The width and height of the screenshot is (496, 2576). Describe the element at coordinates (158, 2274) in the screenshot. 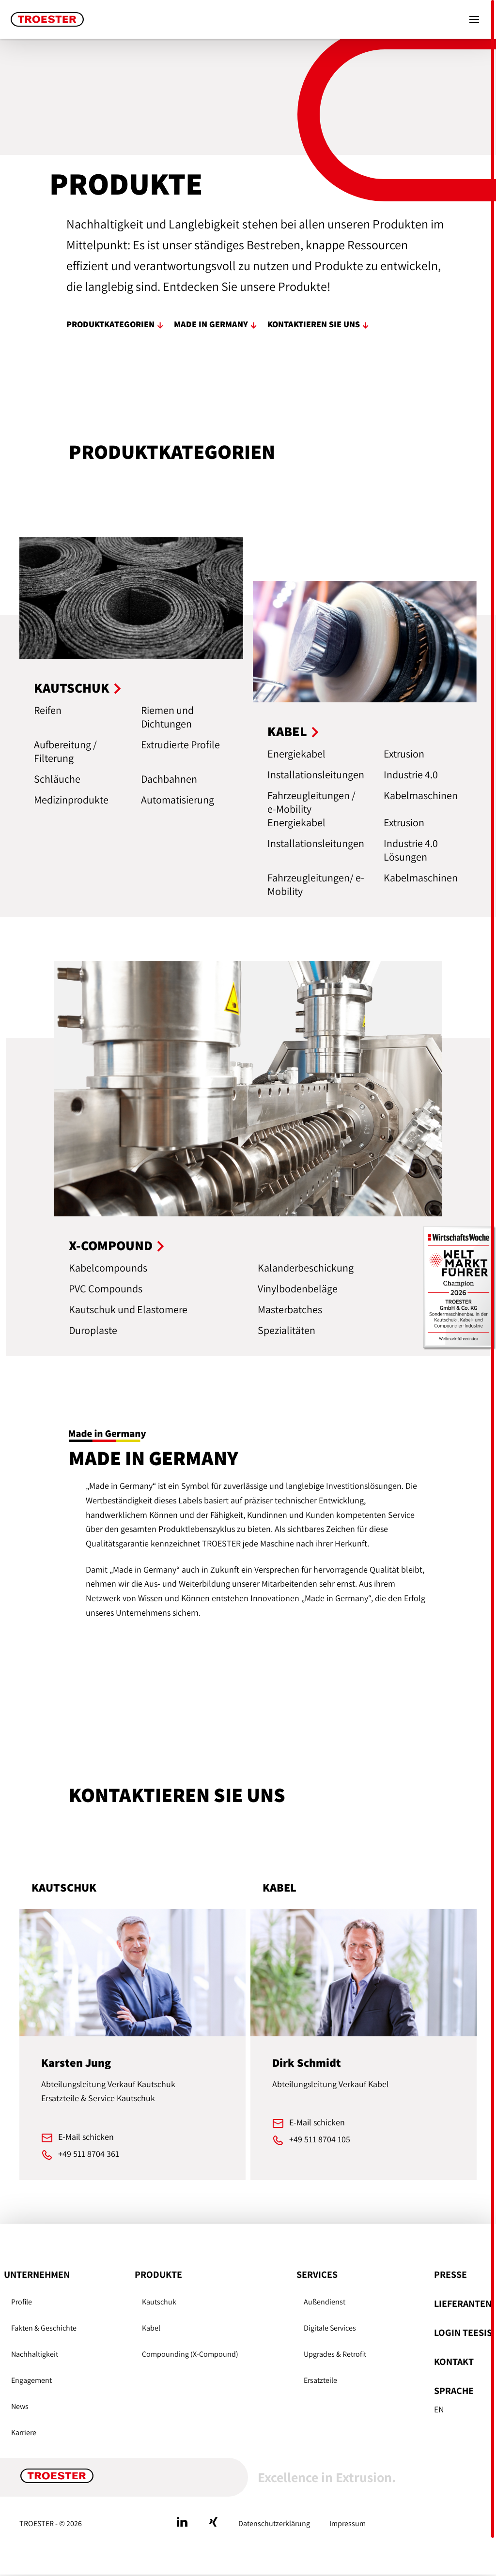

I see `Produkte` at that location.